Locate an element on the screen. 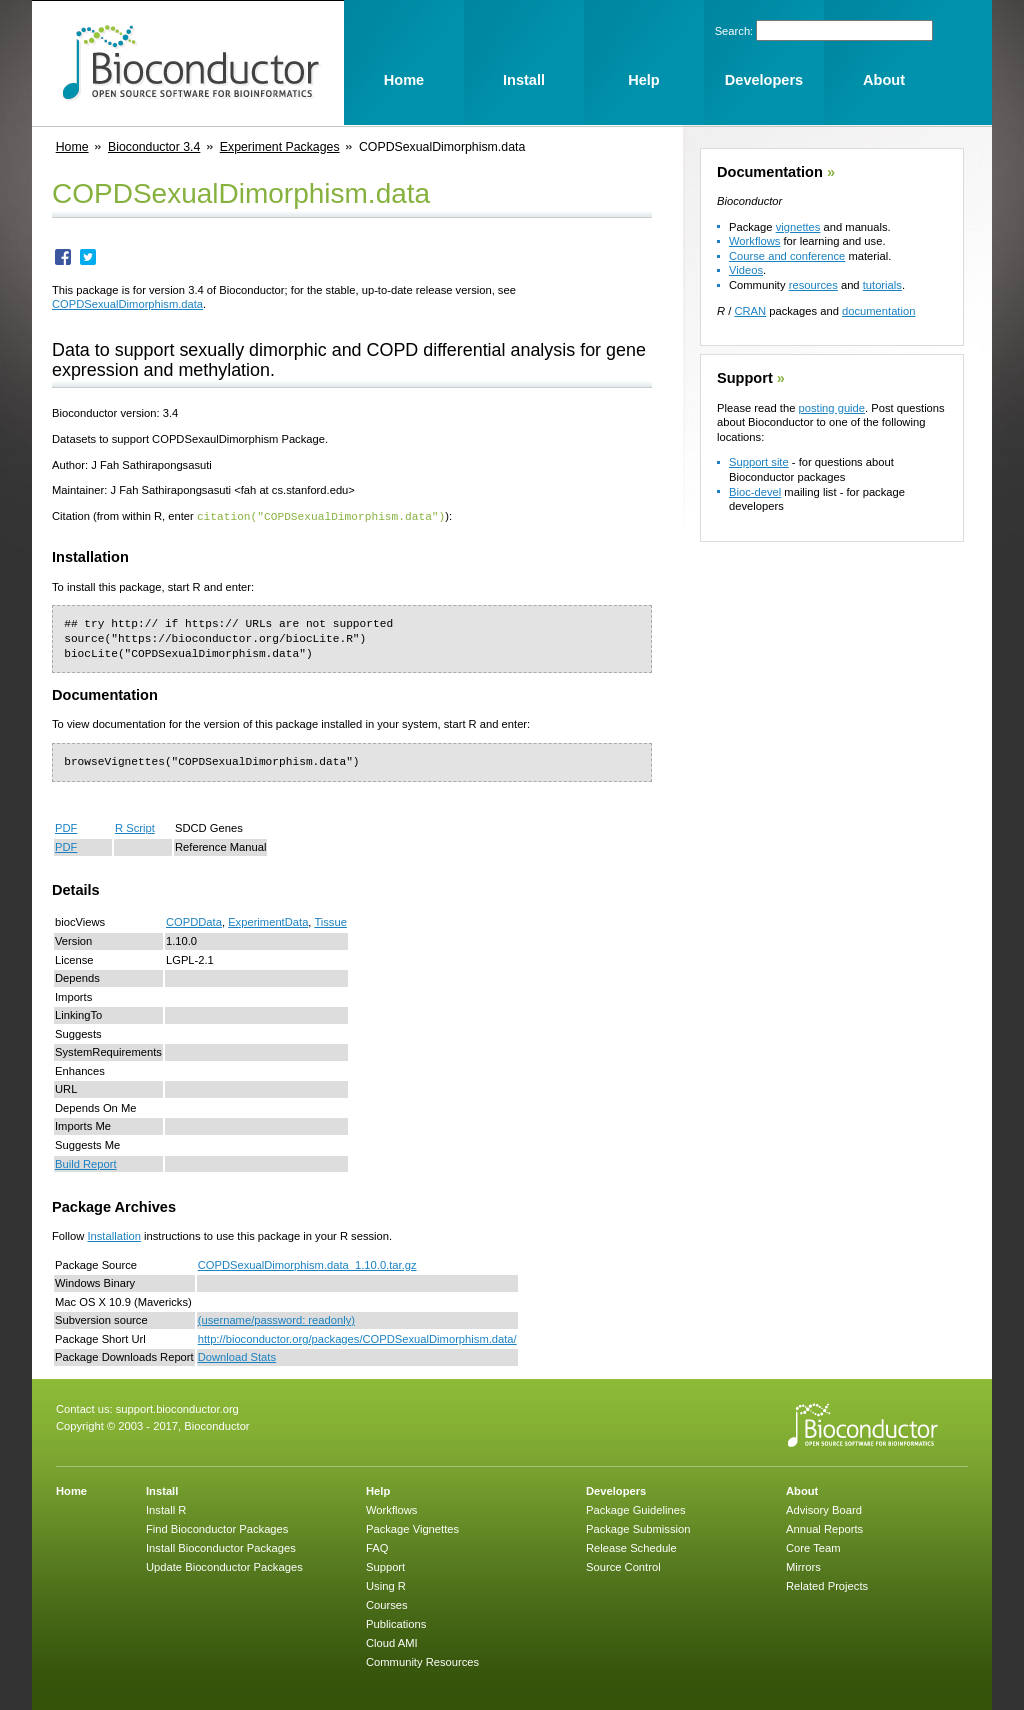 This screenshot has width=1024, height=1710. PDF is located at coordinates (66, 827).